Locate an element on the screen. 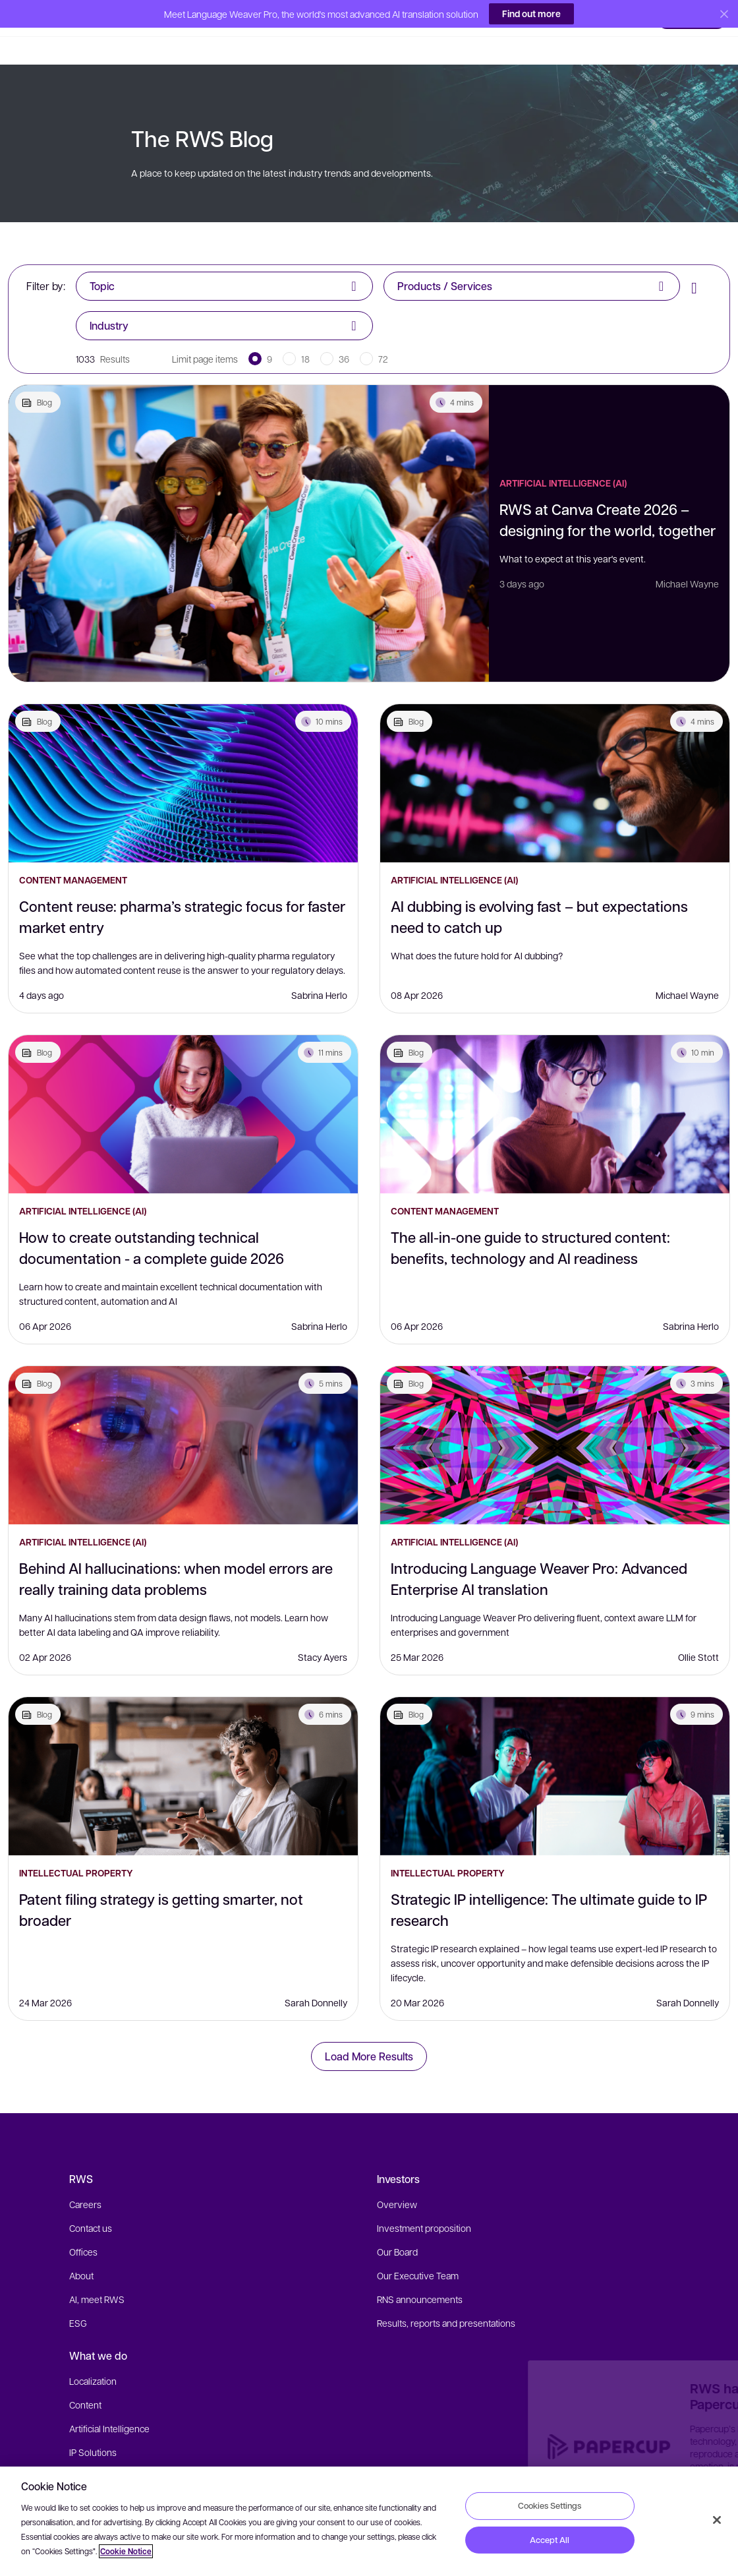 This screenshot has height=2576, width=738. [Content reuse: pharma’s strategic focus for faster market entry] is located at coordinates (183, 755).